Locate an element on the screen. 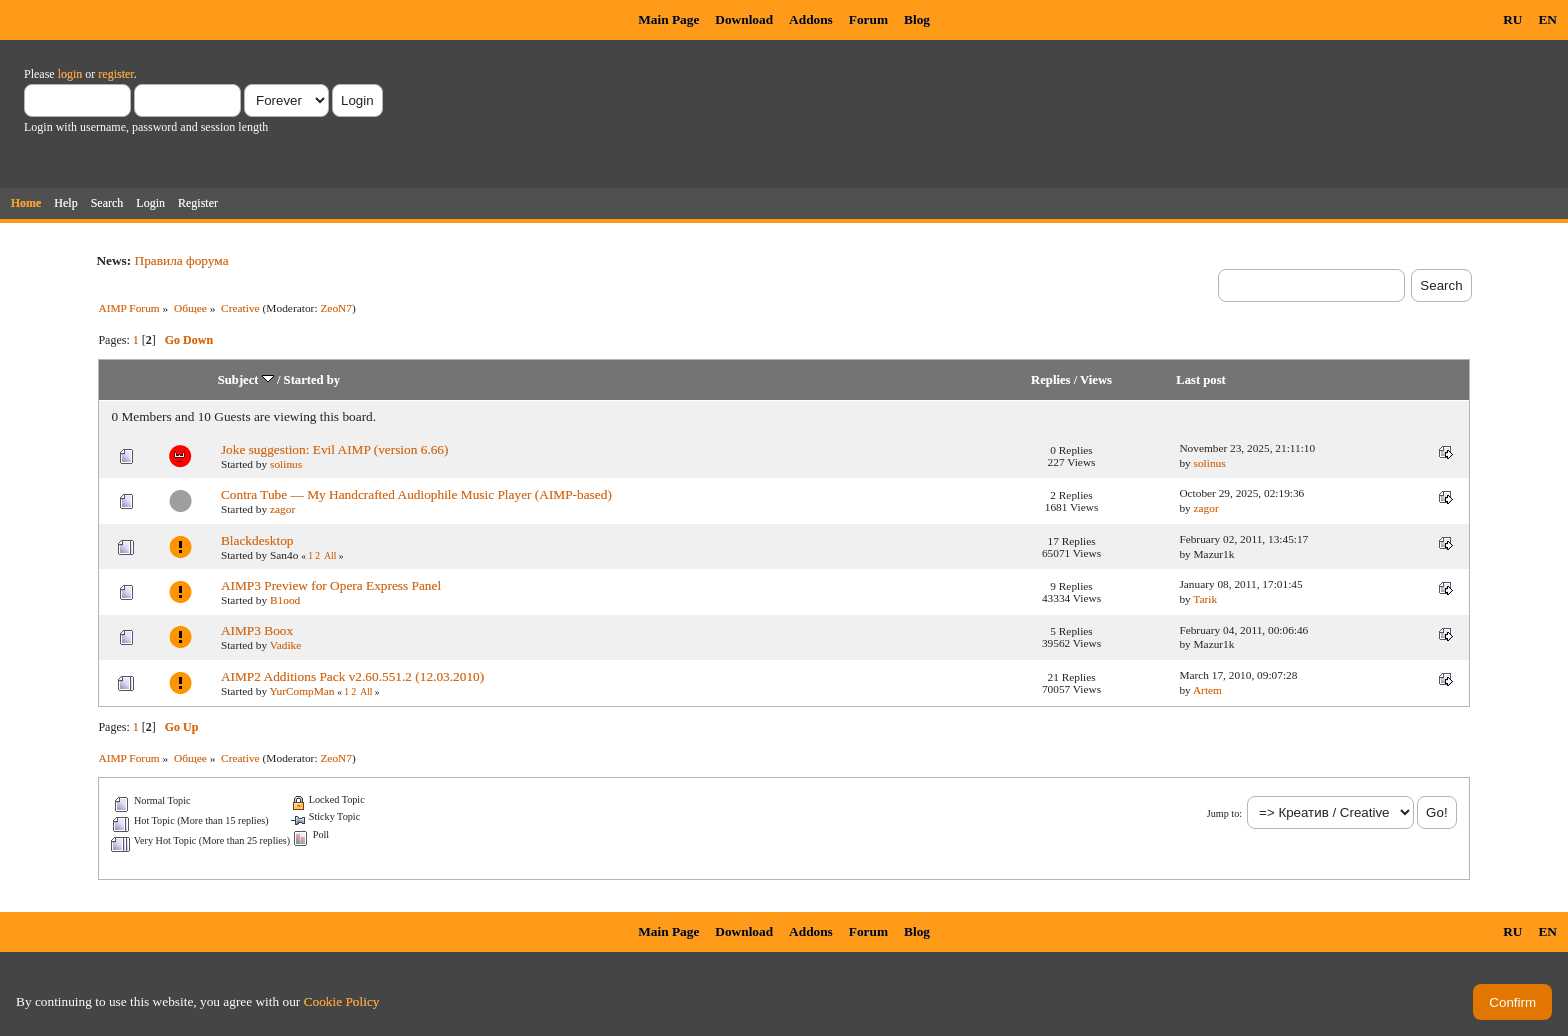  Views is located at coordinates (1096, 380).